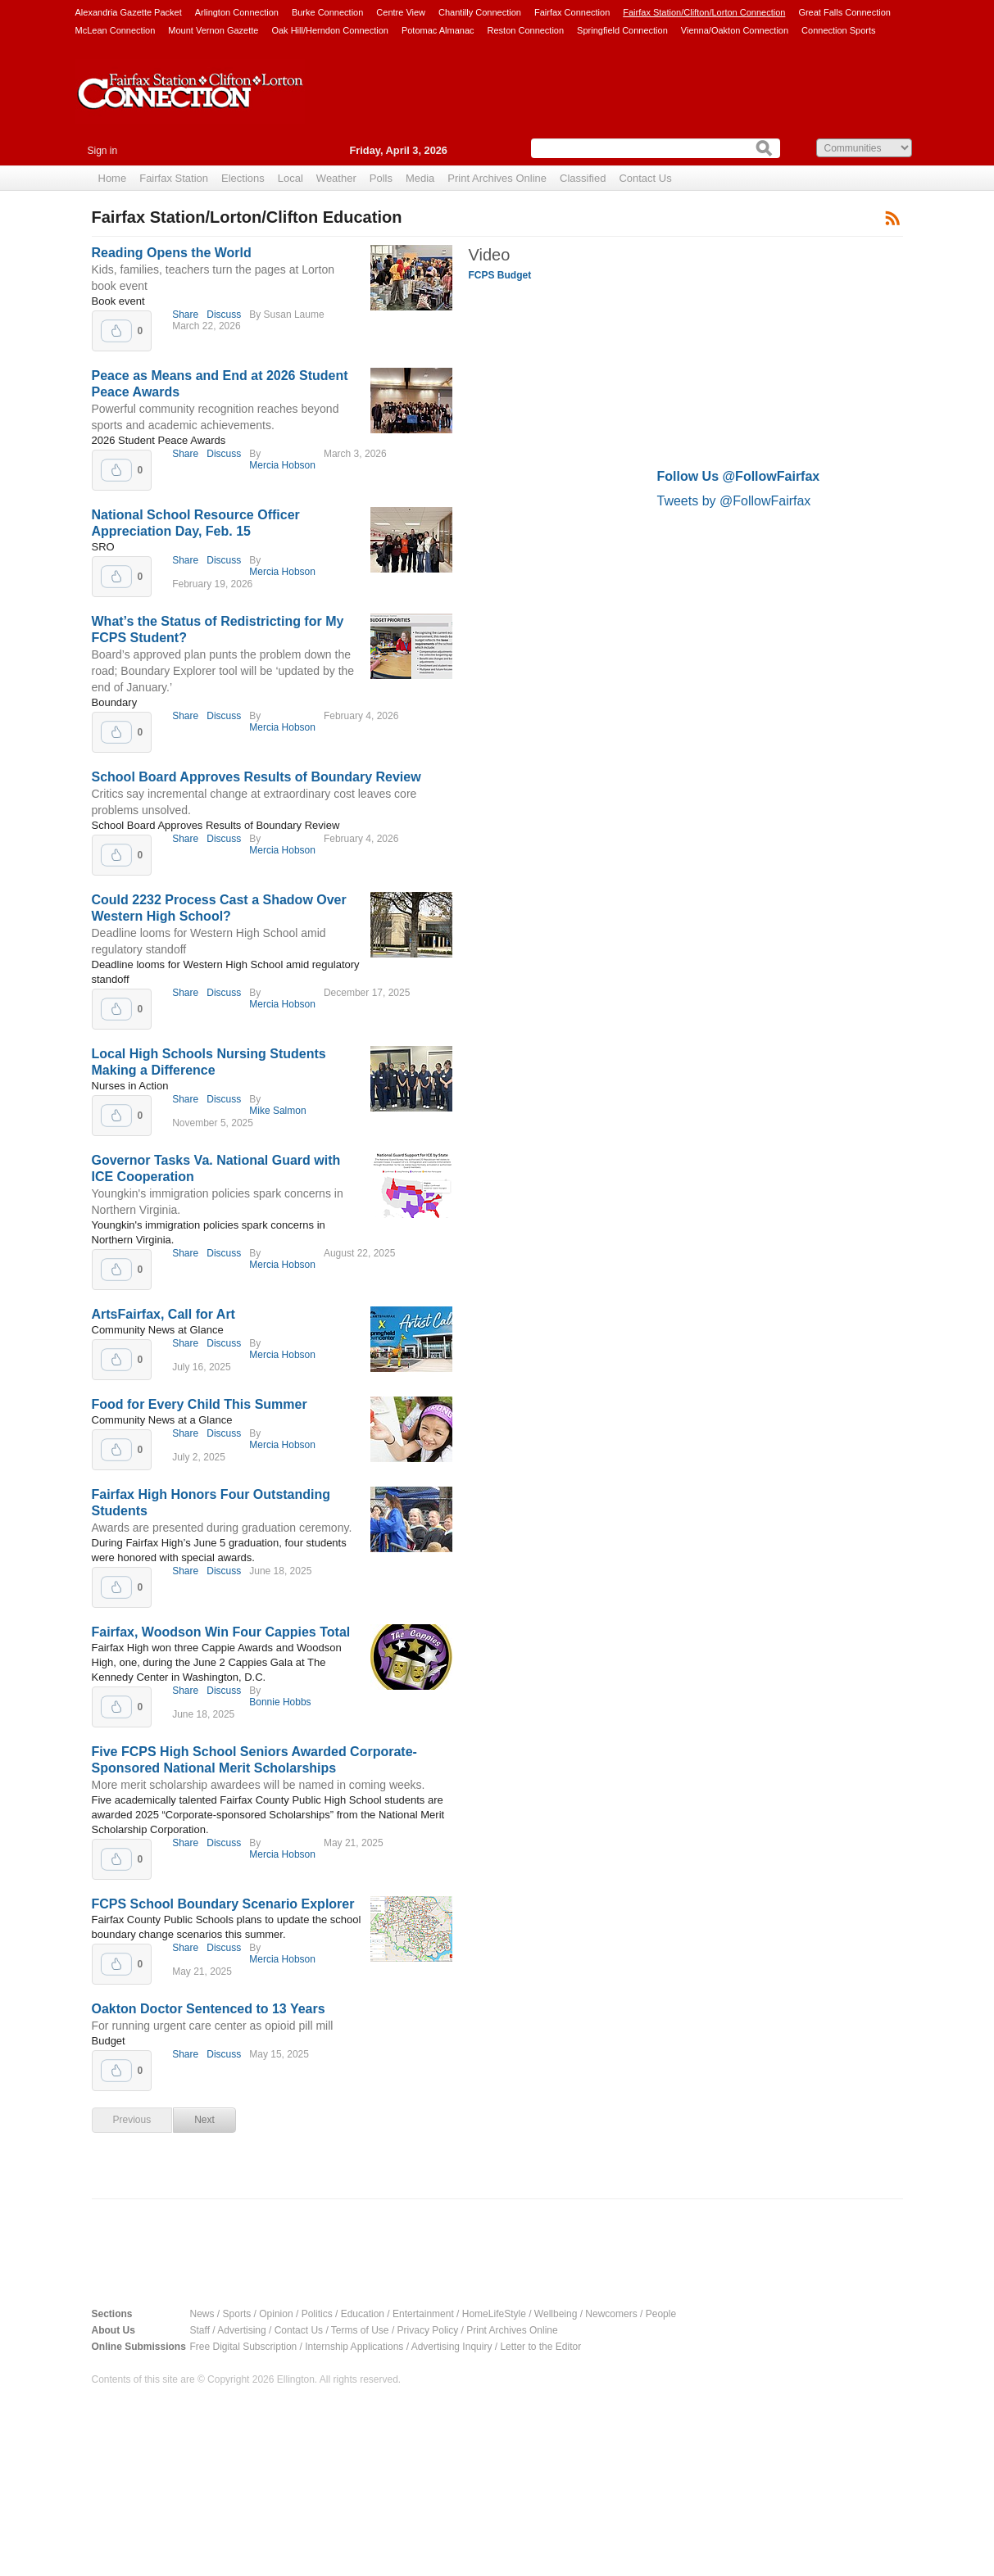  What do you see at coordinates (200, 2330) in the screenshot?
I see `Staff` at bounding box center [200, 2330].